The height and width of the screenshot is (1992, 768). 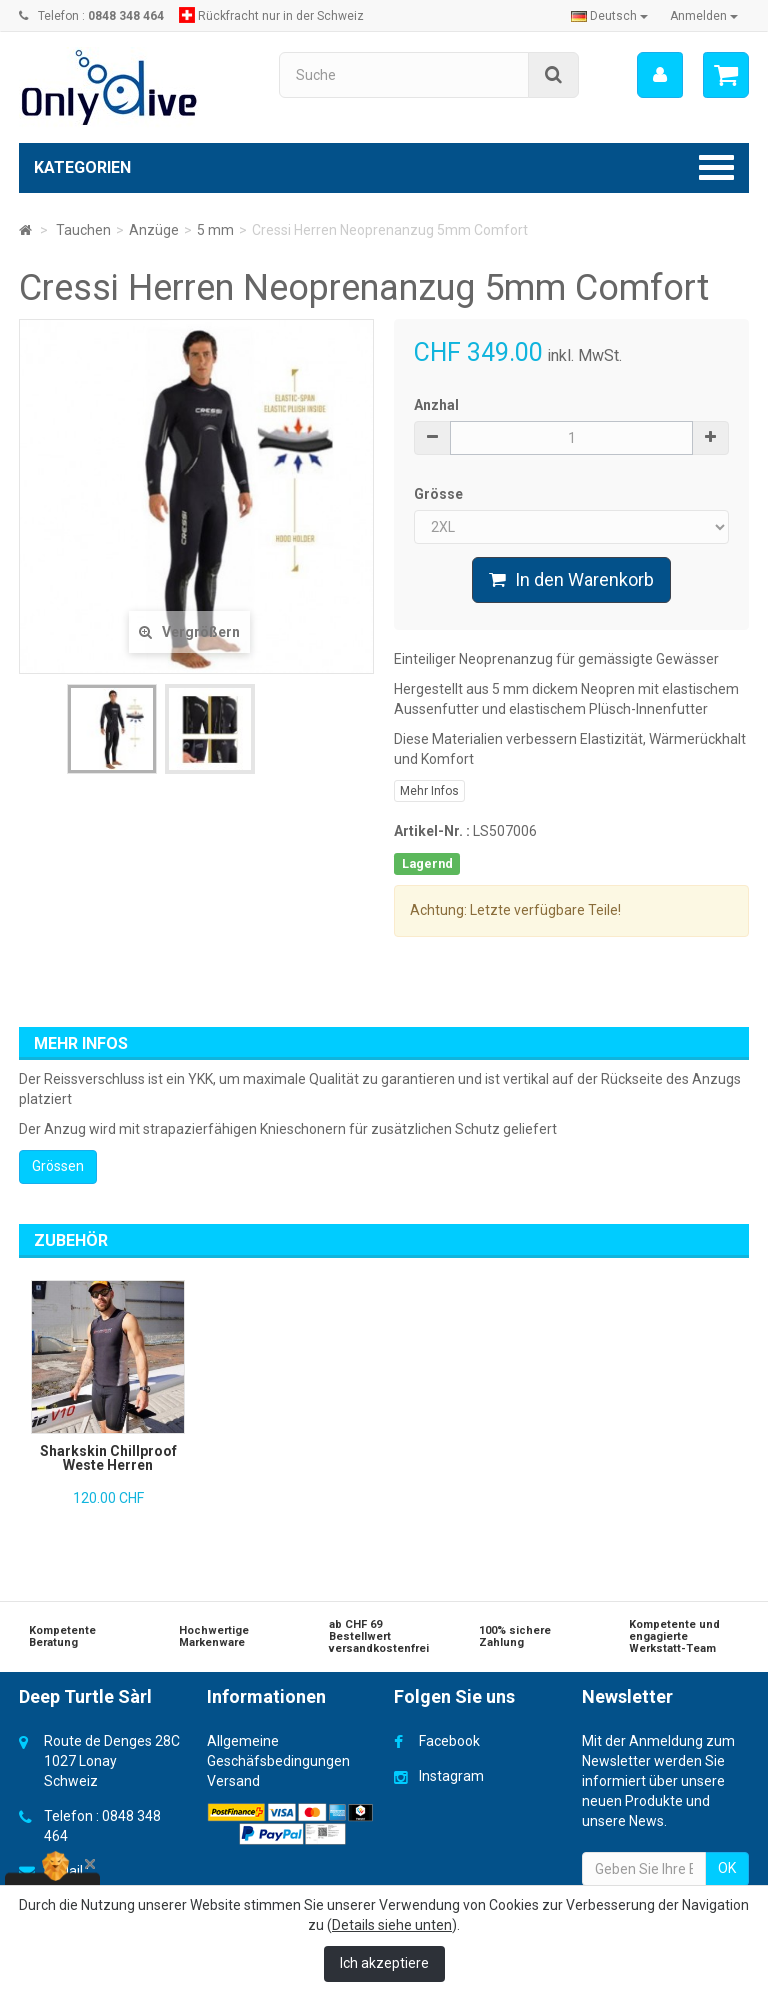 What do you see at coordinates (436, 405) in the screenshot?
I see `Anzhal` at bounding box center [436, 405].